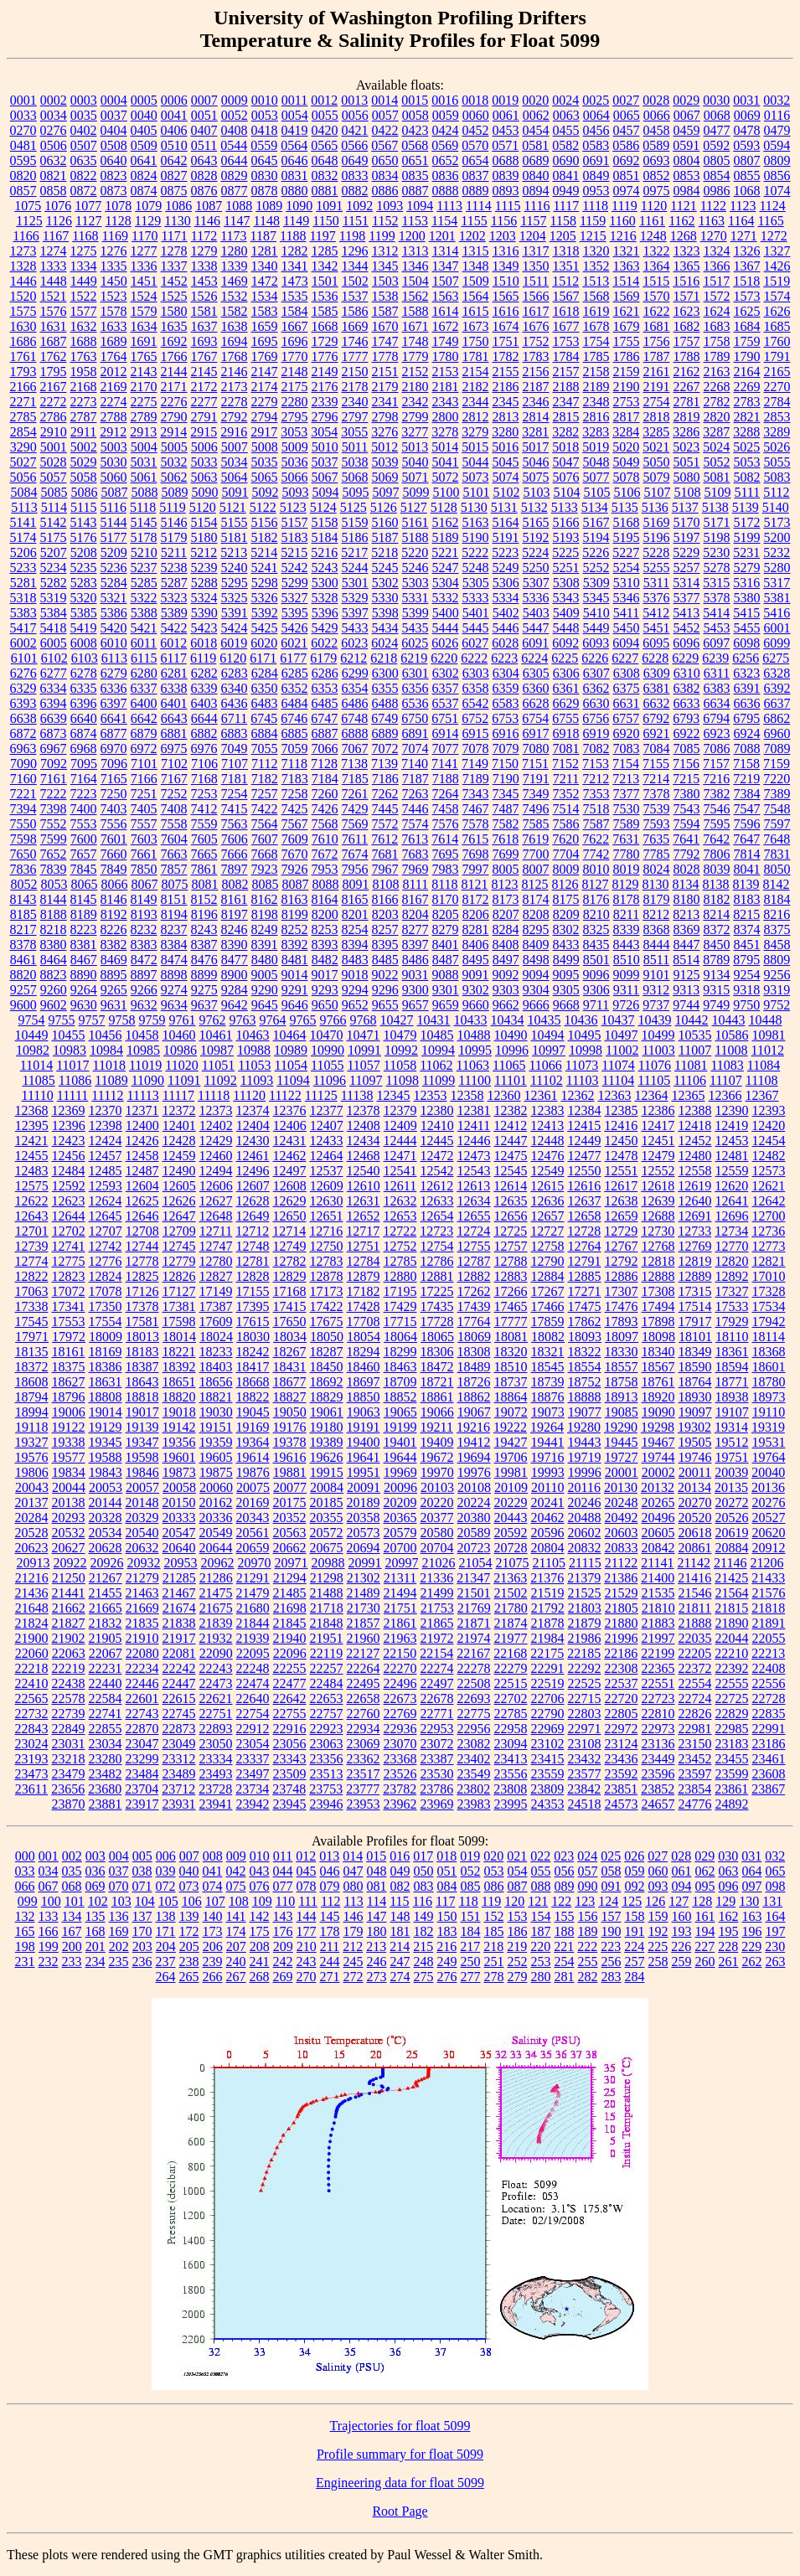 The image size is (800, 2576). What do you see at coordinates (234, 417) in the screenshot?
I see `2792` at bounding box center [234, 417].